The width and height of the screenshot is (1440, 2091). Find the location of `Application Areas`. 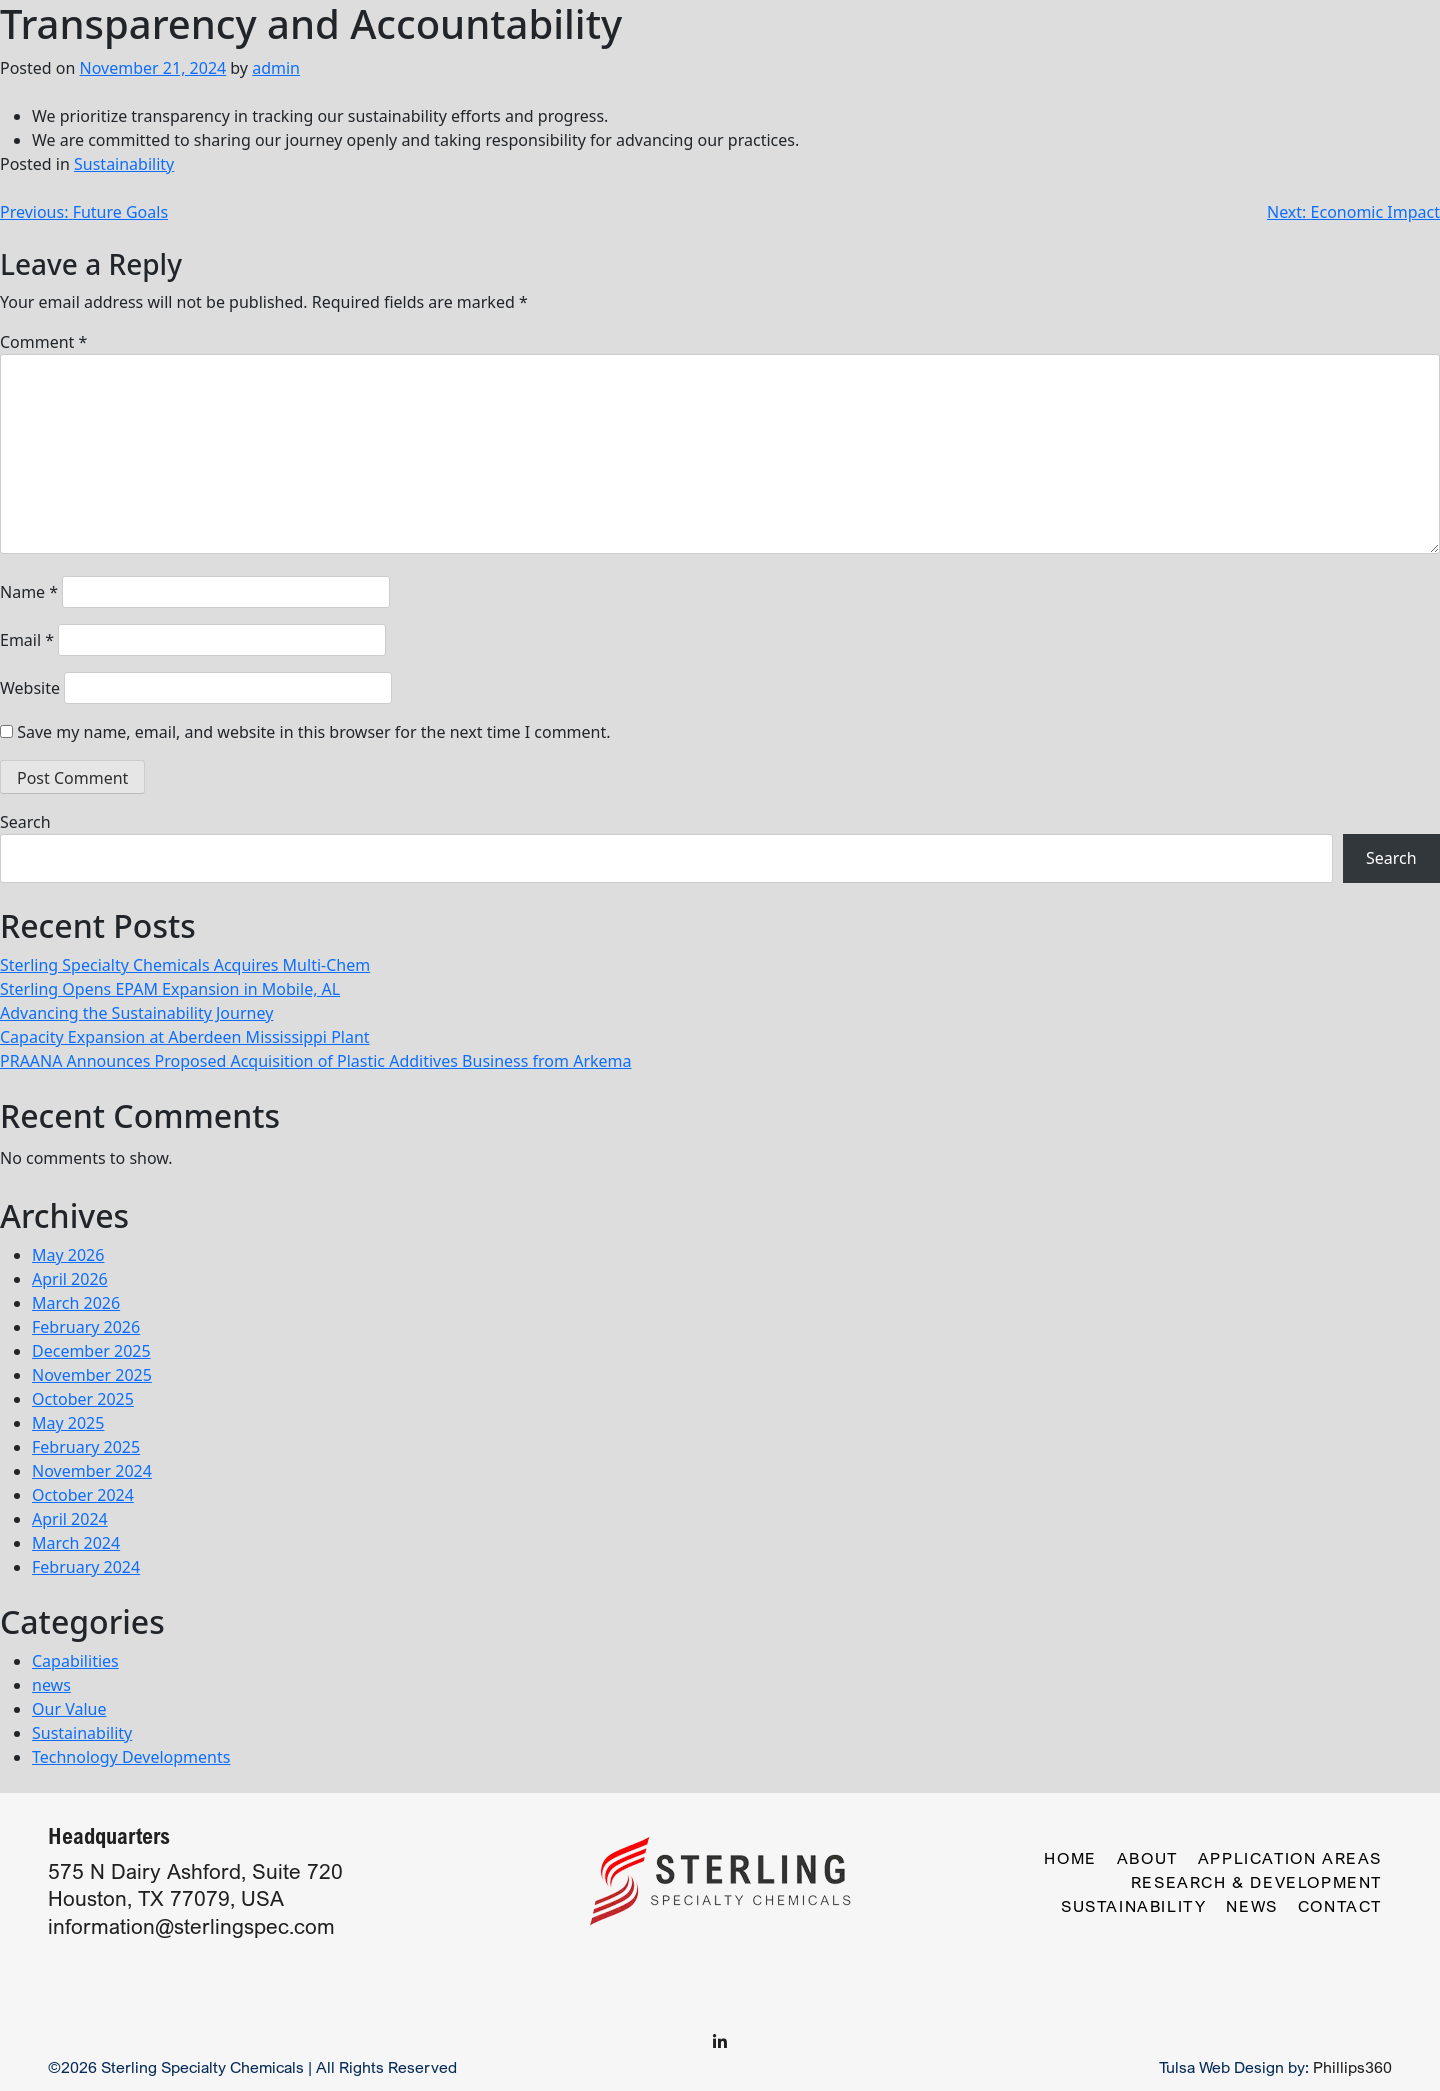

Application Areas is located at coordinates (1290, 1858).